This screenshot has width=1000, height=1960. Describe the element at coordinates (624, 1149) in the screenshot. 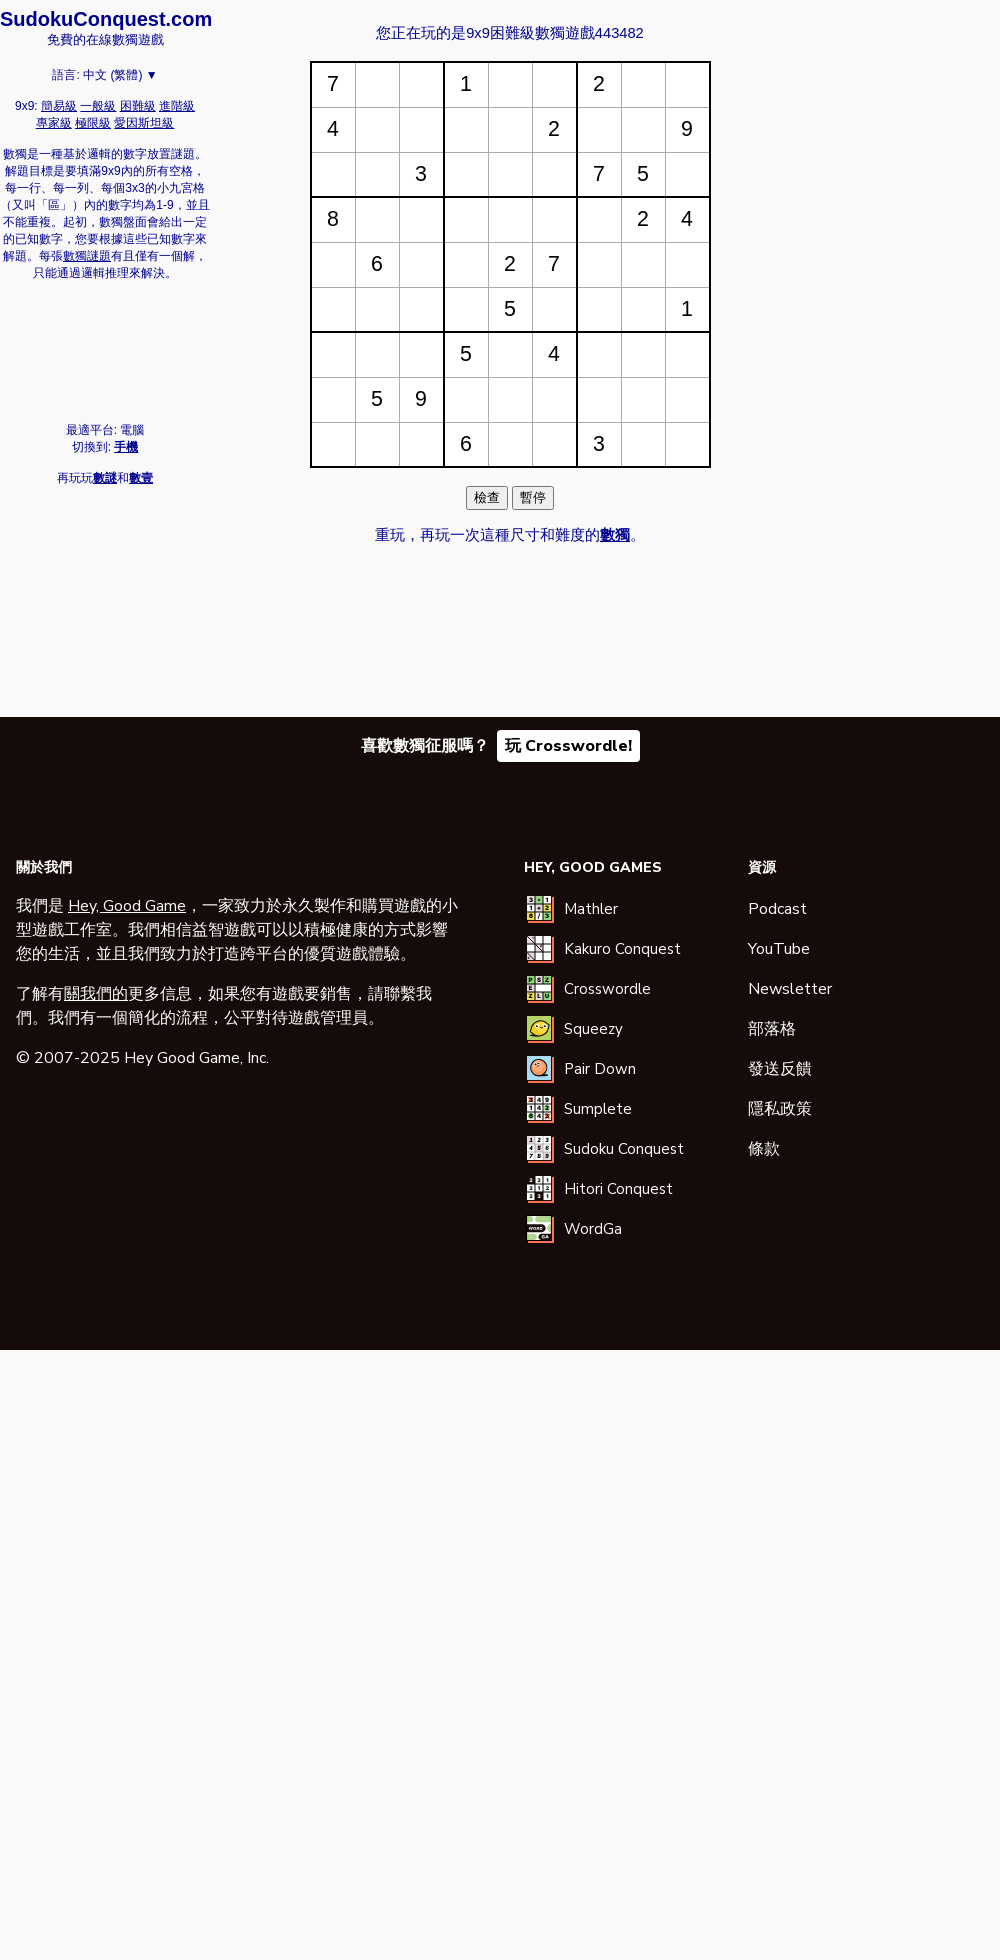

I see `Sudoku Conquest` at that location.